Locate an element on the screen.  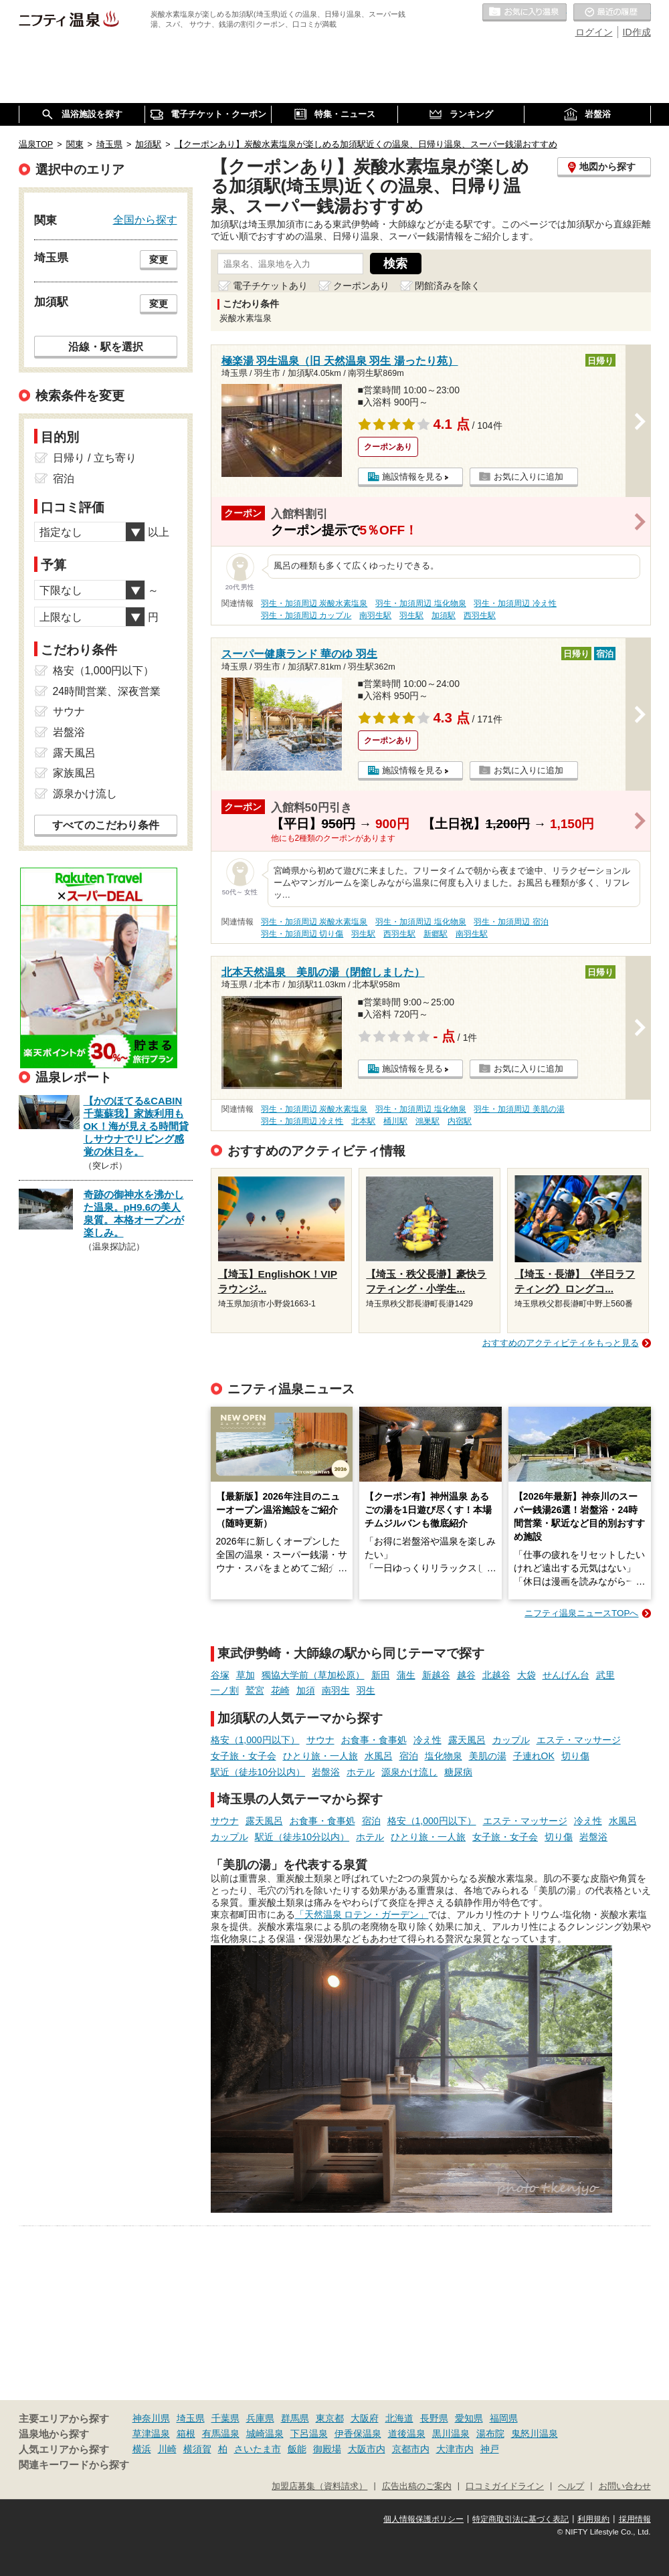
糖尿病 is located at coordinates (458, 1772).